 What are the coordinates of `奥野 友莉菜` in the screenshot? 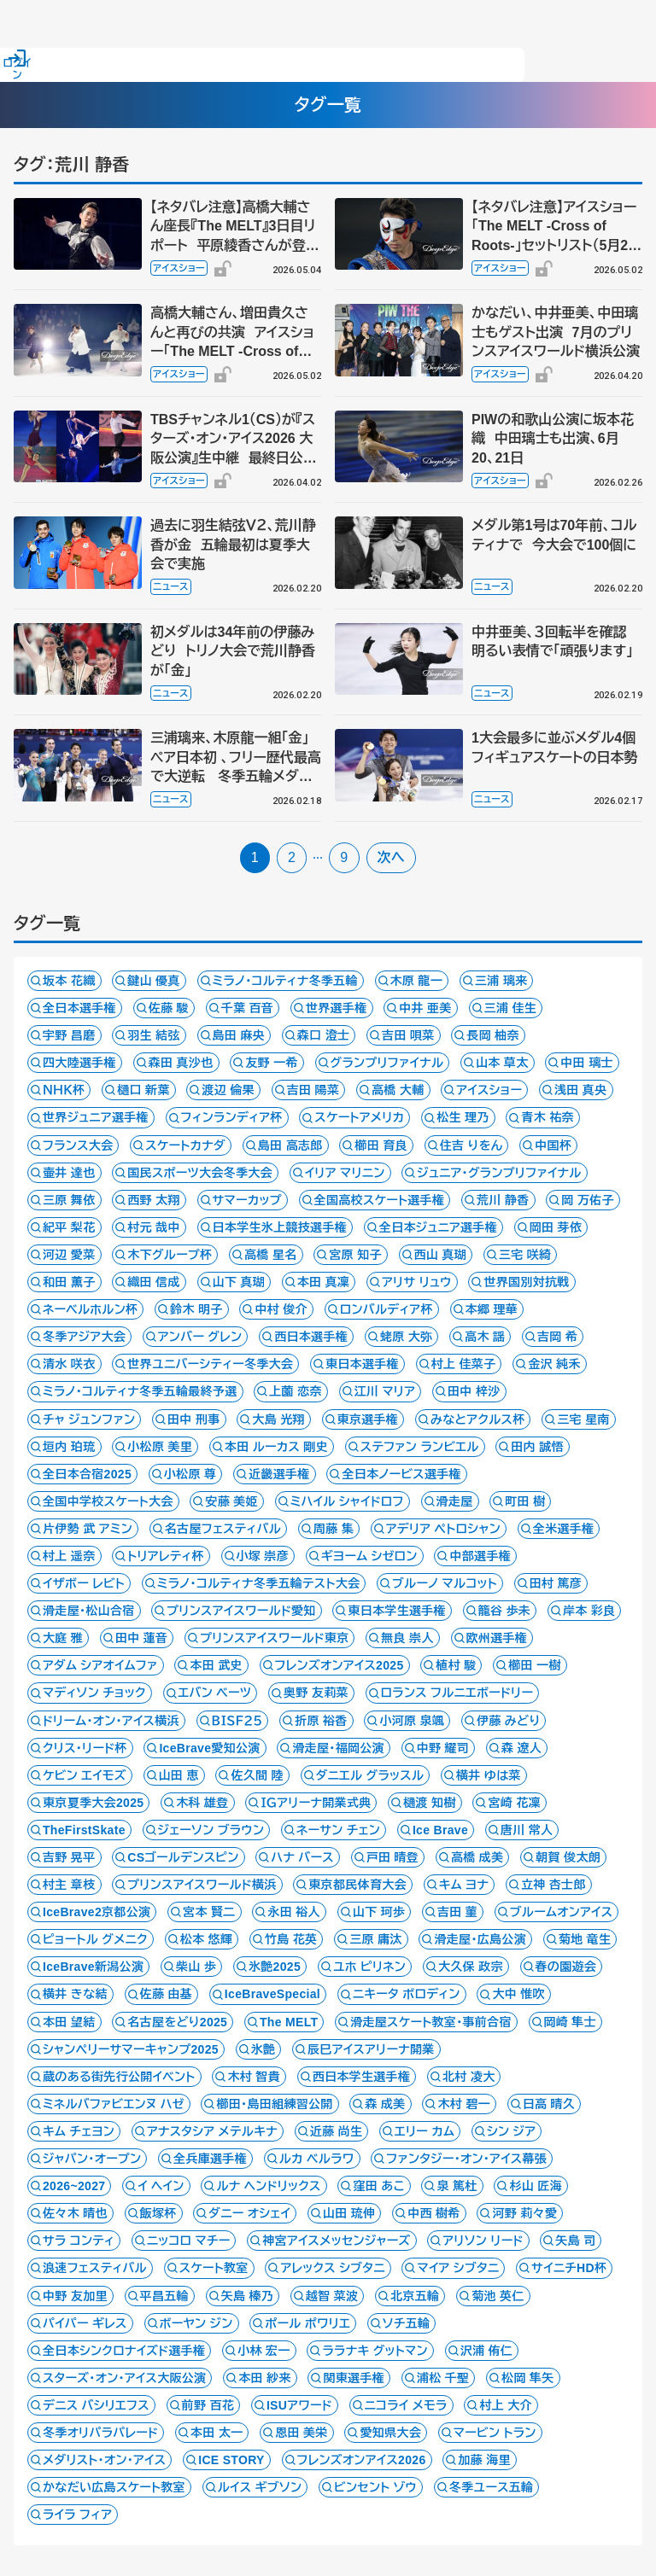 It's located at (316, 1692).